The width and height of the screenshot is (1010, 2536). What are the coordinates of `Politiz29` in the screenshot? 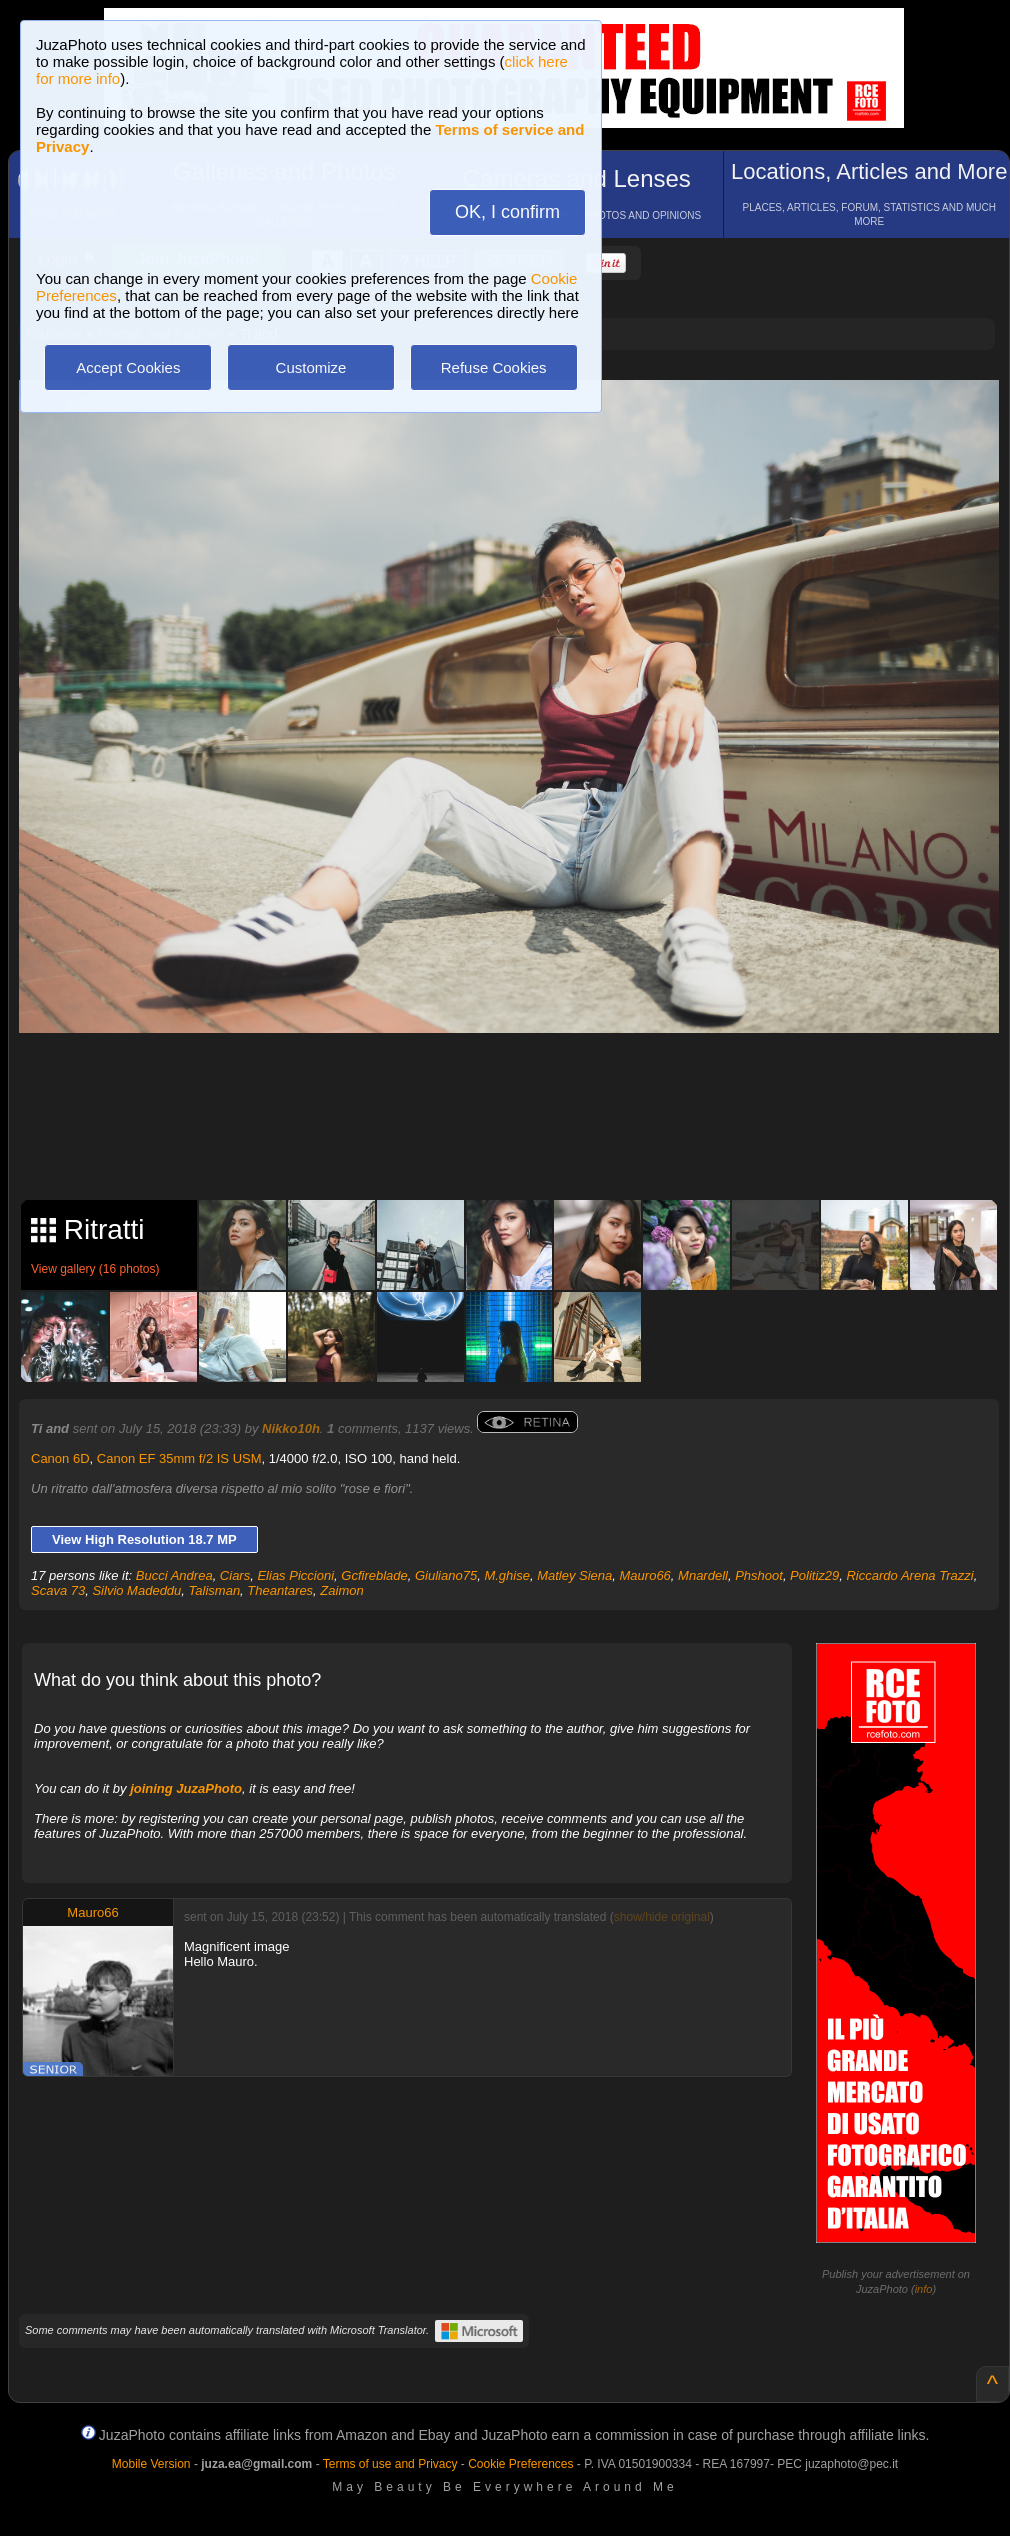 It's located at (814, 1575).